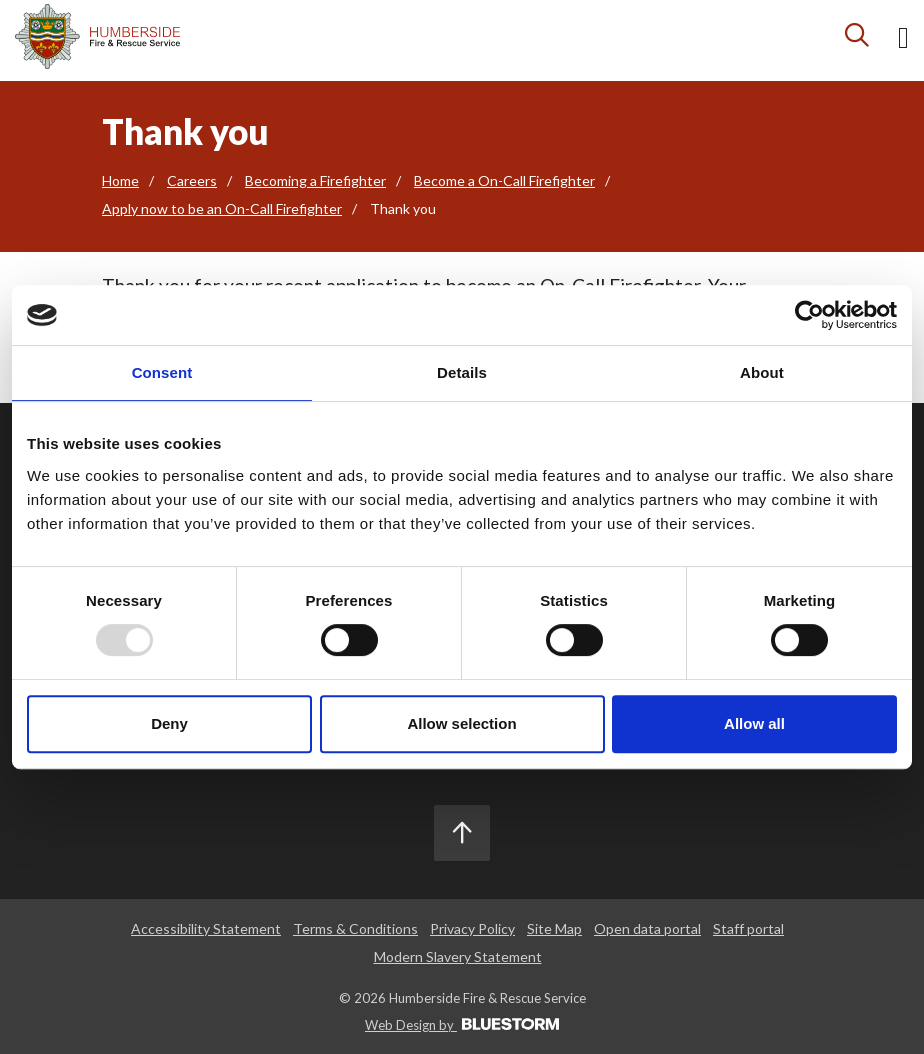 Image resolution: width=924 pixels, height=1054 pixels. I want to click on Open data portal, so click(647, 928).